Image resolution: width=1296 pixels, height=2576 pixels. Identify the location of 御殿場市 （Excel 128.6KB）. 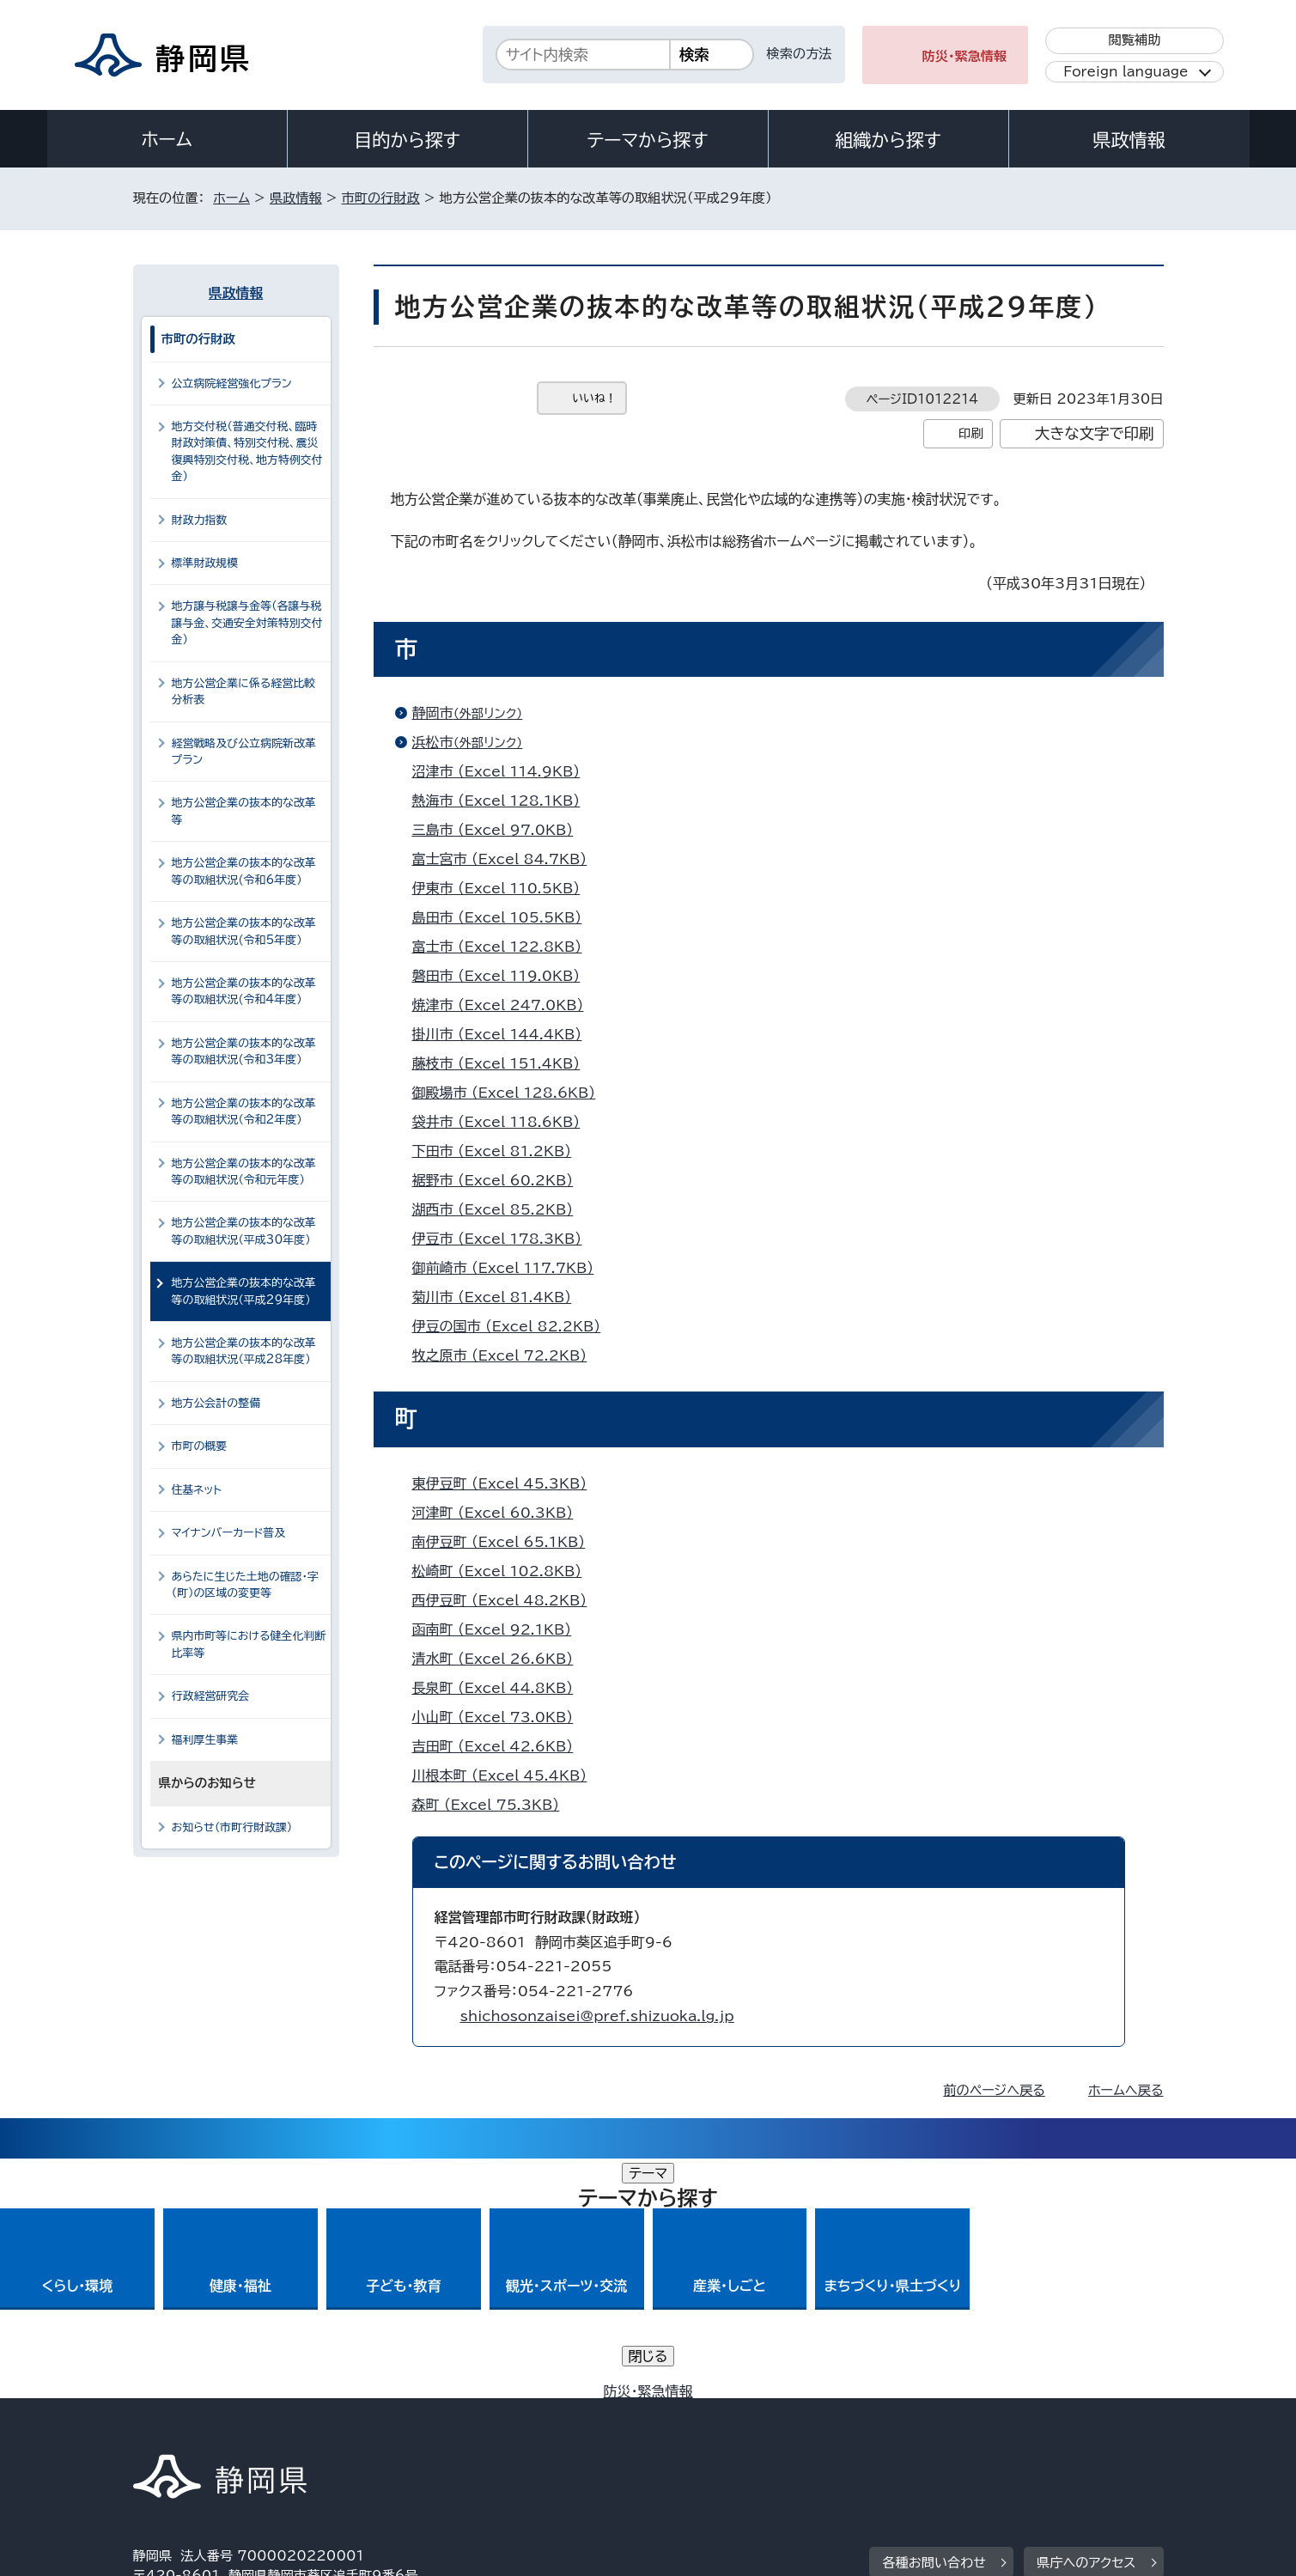
(511, 1092).